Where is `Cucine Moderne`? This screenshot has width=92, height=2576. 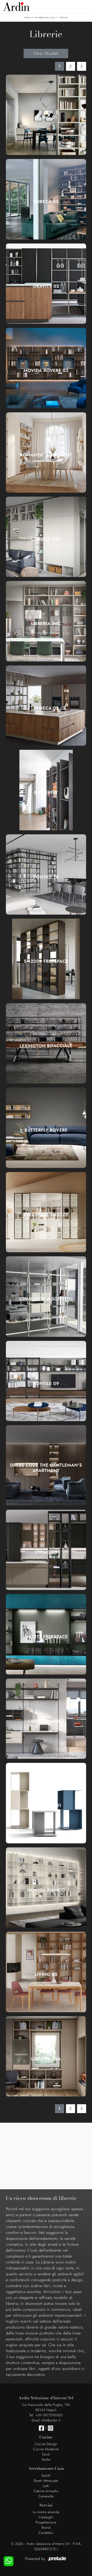
Cucine Moderne is located at coordinates (46, 2449).